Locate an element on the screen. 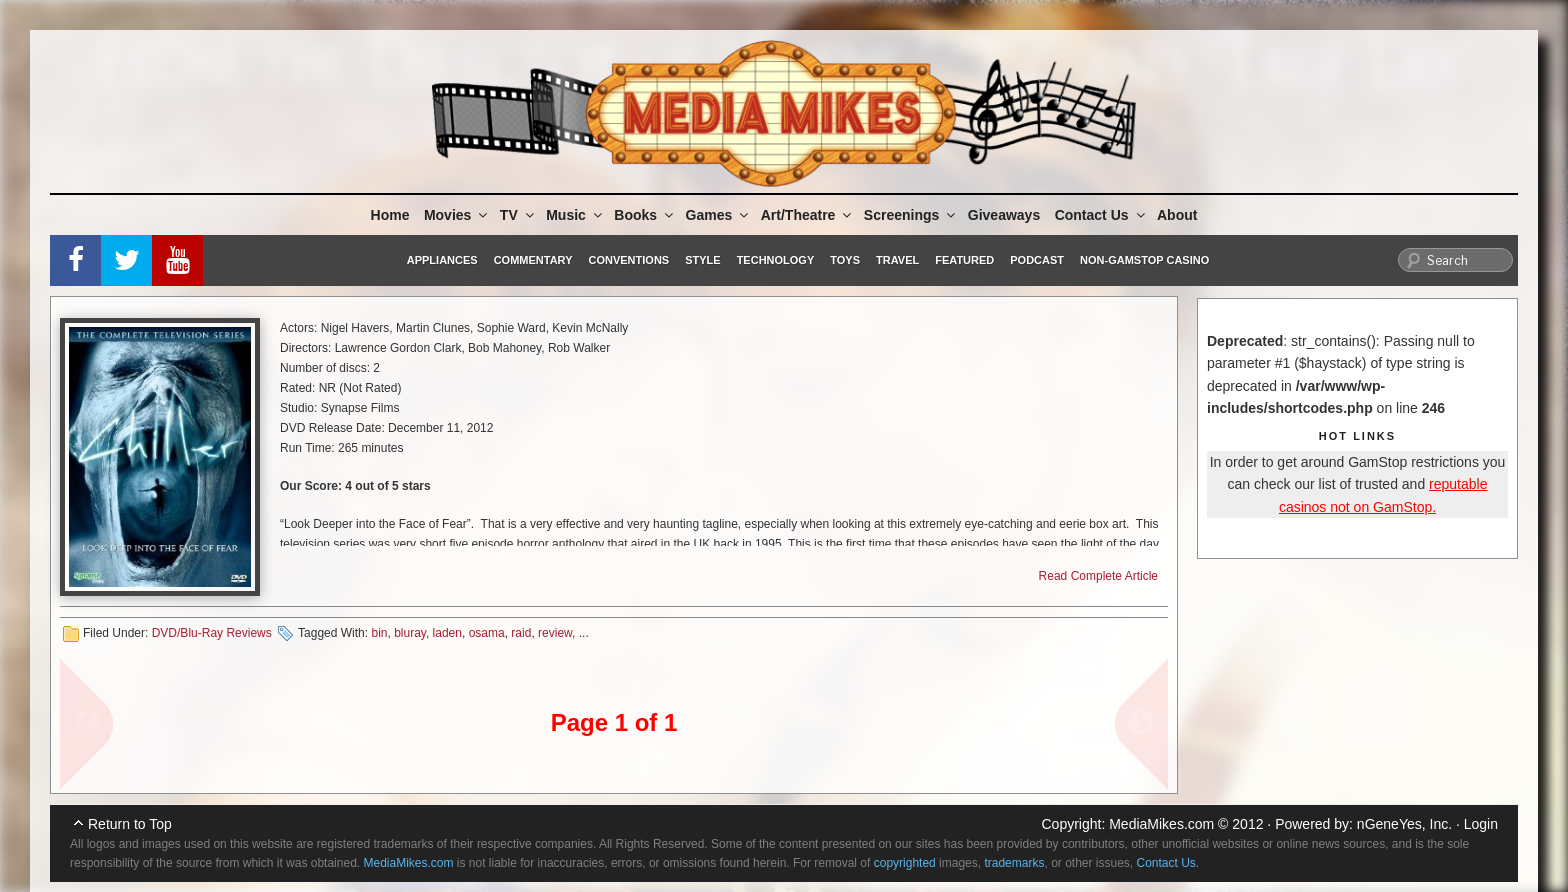 The image size is (1568, 892). Books is located at coordinates (645, 215).